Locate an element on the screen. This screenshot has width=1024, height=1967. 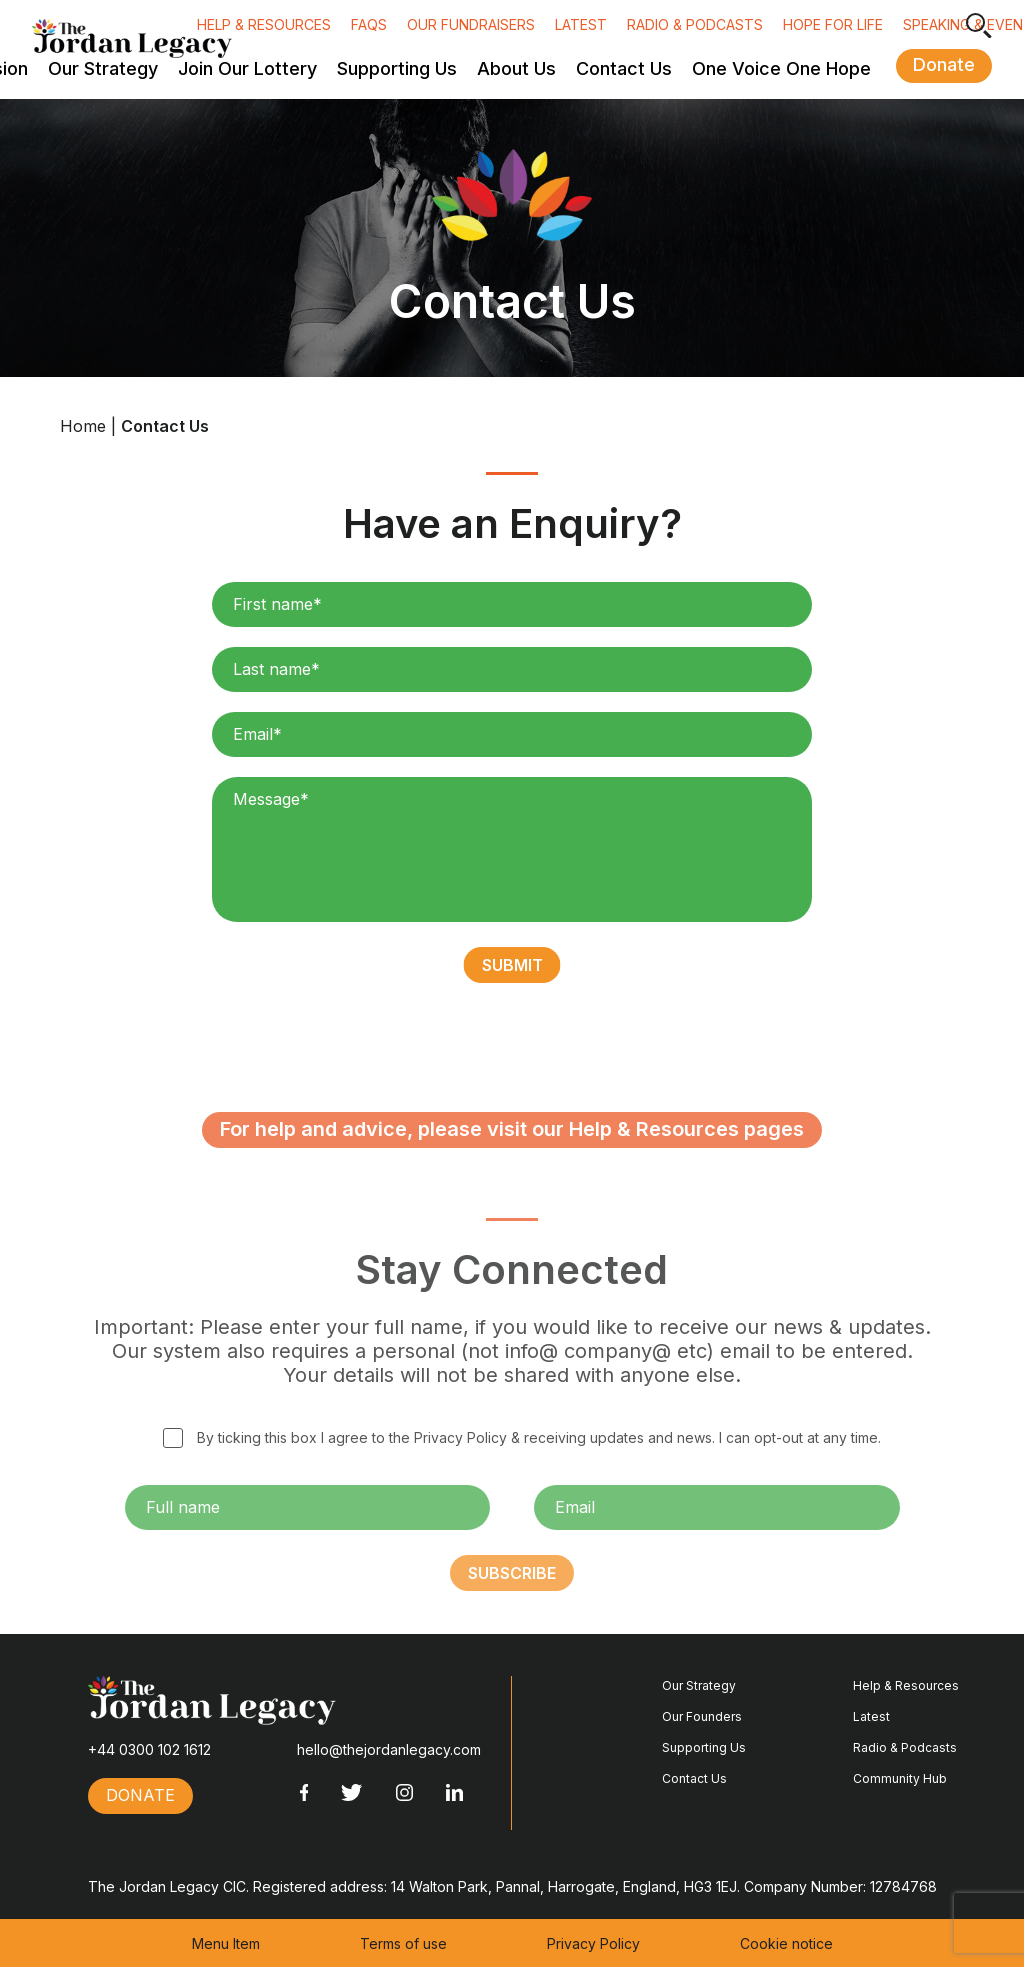
Our Strategy is located at coordinates (103, 69).